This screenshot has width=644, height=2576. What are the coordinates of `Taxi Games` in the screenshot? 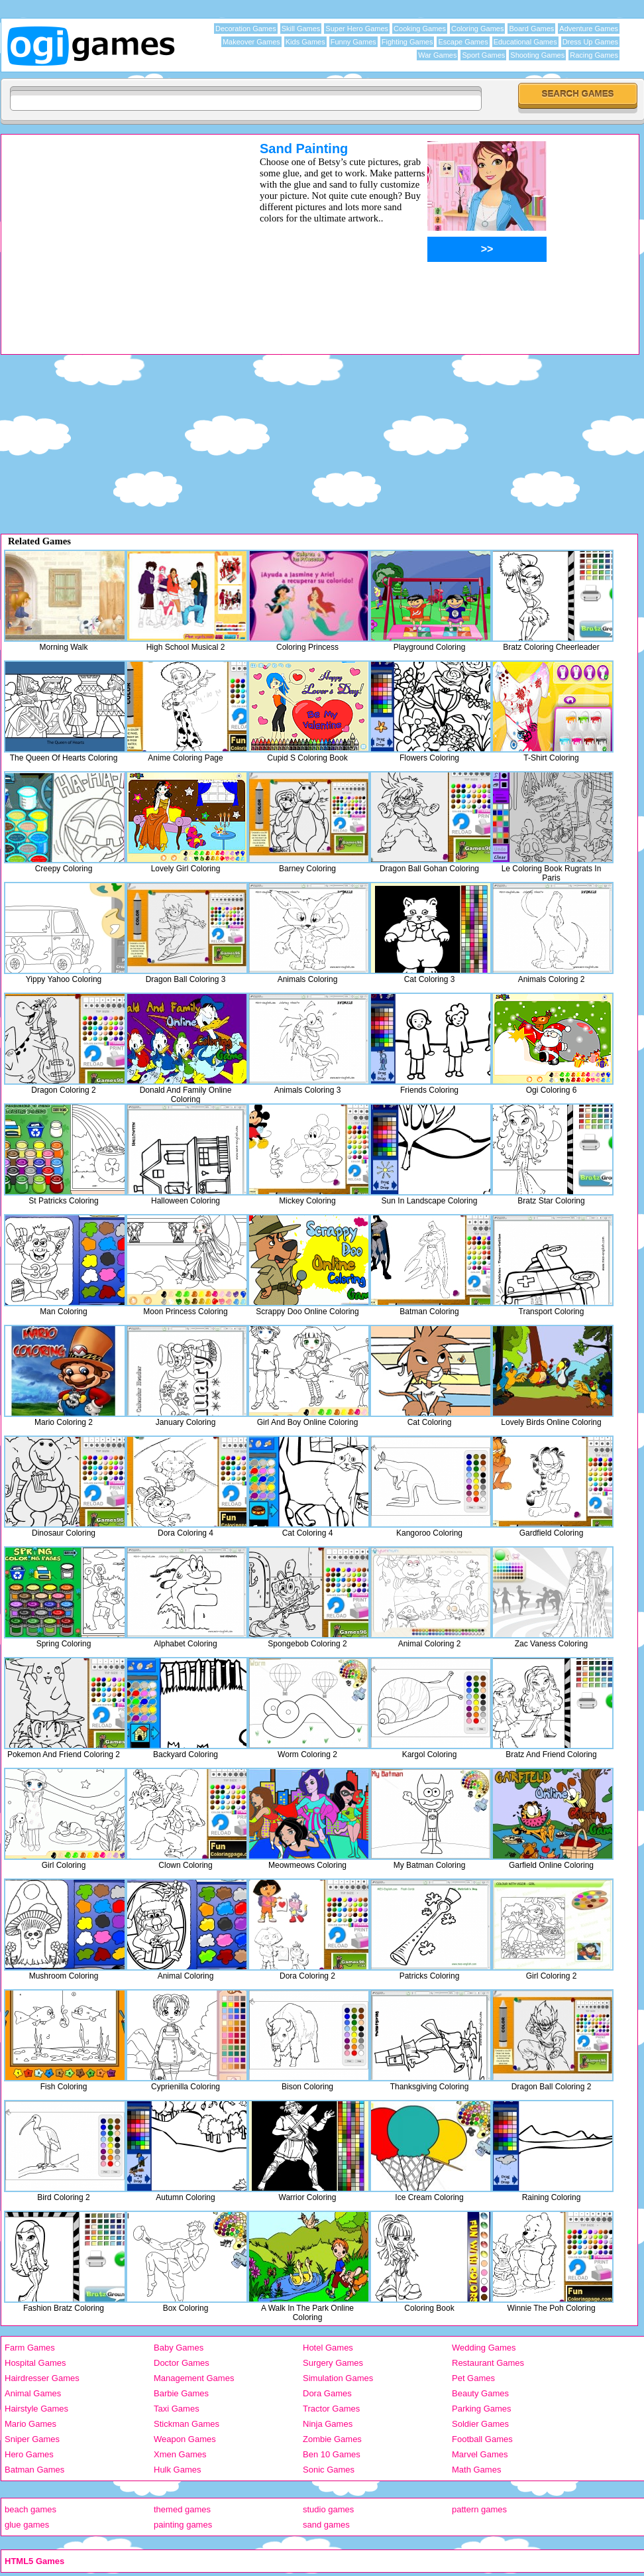 It's located at (176, 2409).